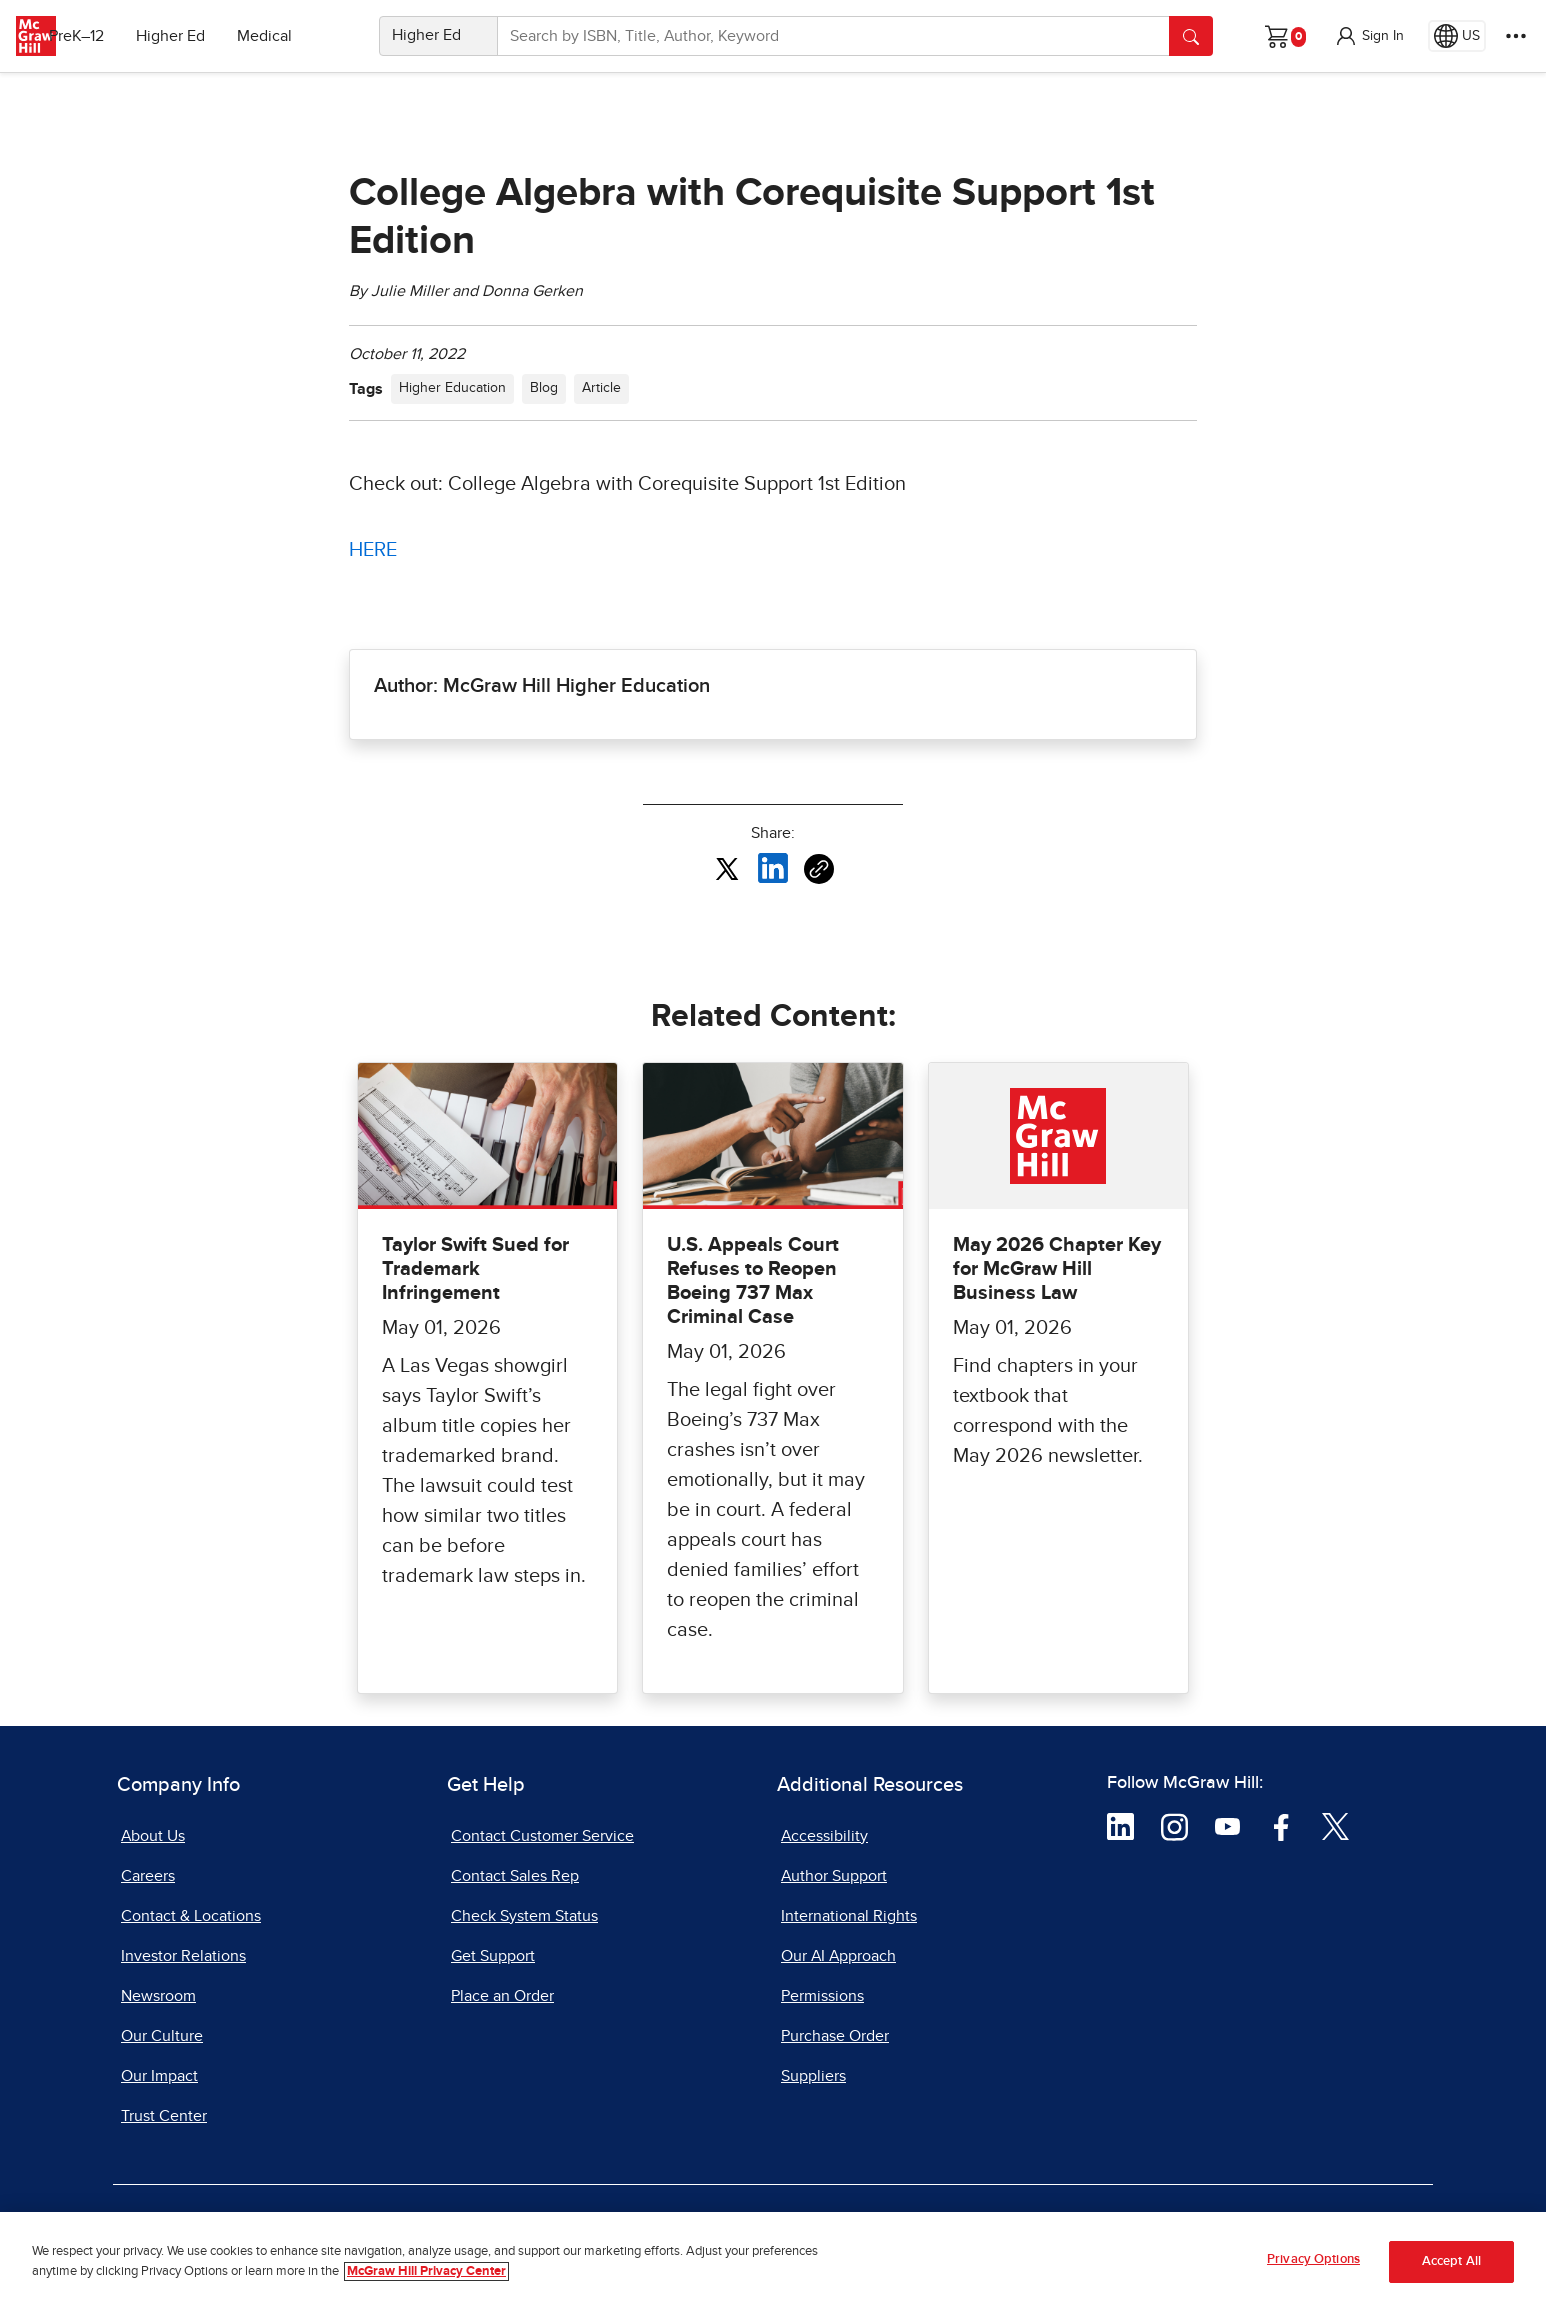 The width and height of the screenshot is (1546, 2311). What do you see at coordinates (158, 1996) in the screenshot?
I see `Newsroom` at bounding box center [158, 1996].